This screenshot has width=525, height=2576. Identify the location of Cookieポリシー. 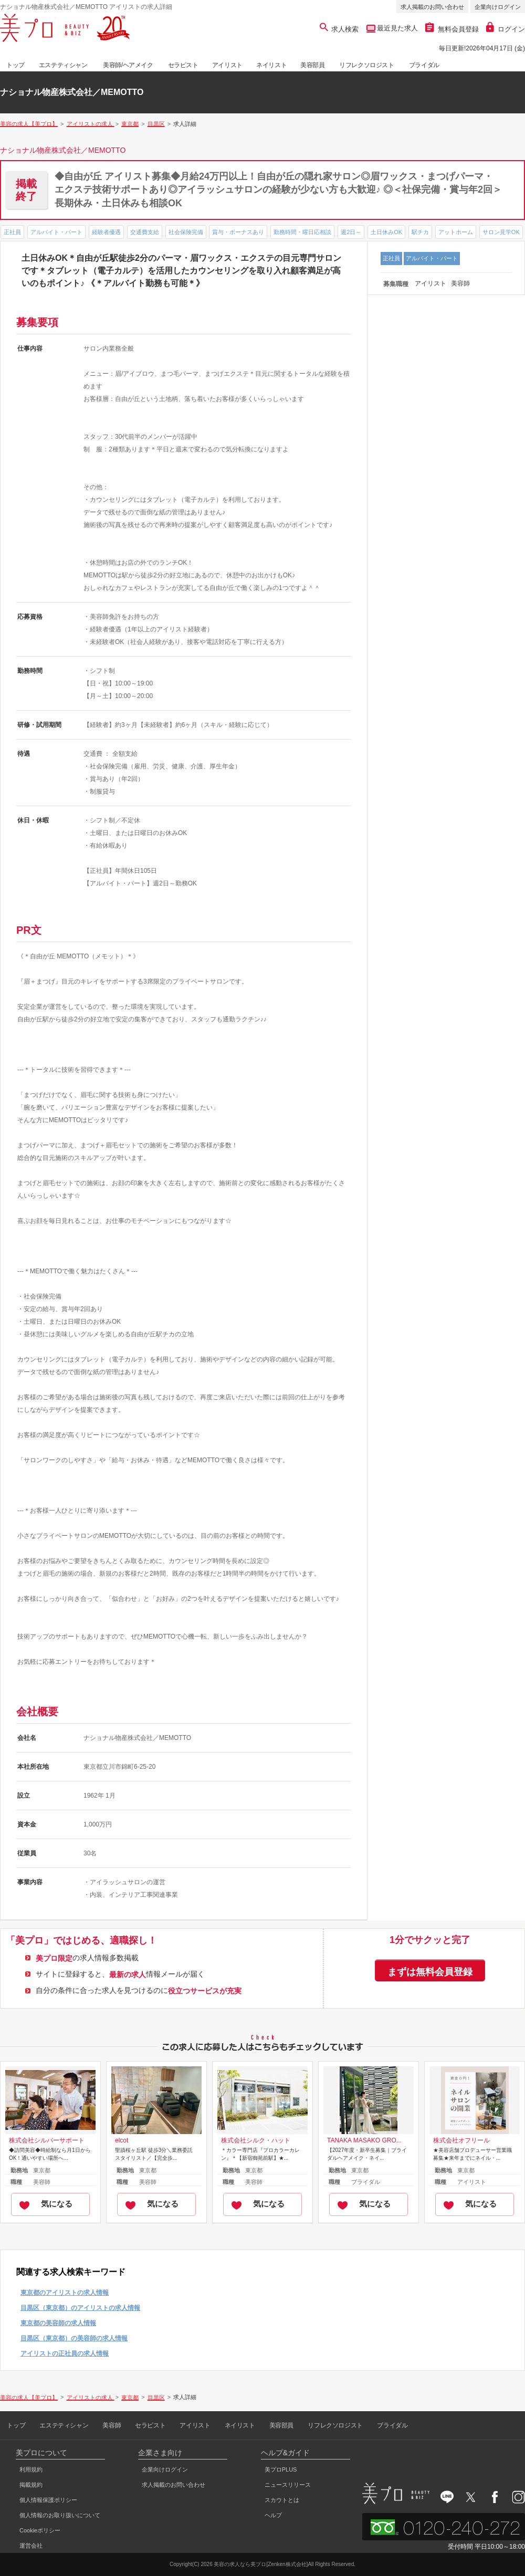
(39, 2530).